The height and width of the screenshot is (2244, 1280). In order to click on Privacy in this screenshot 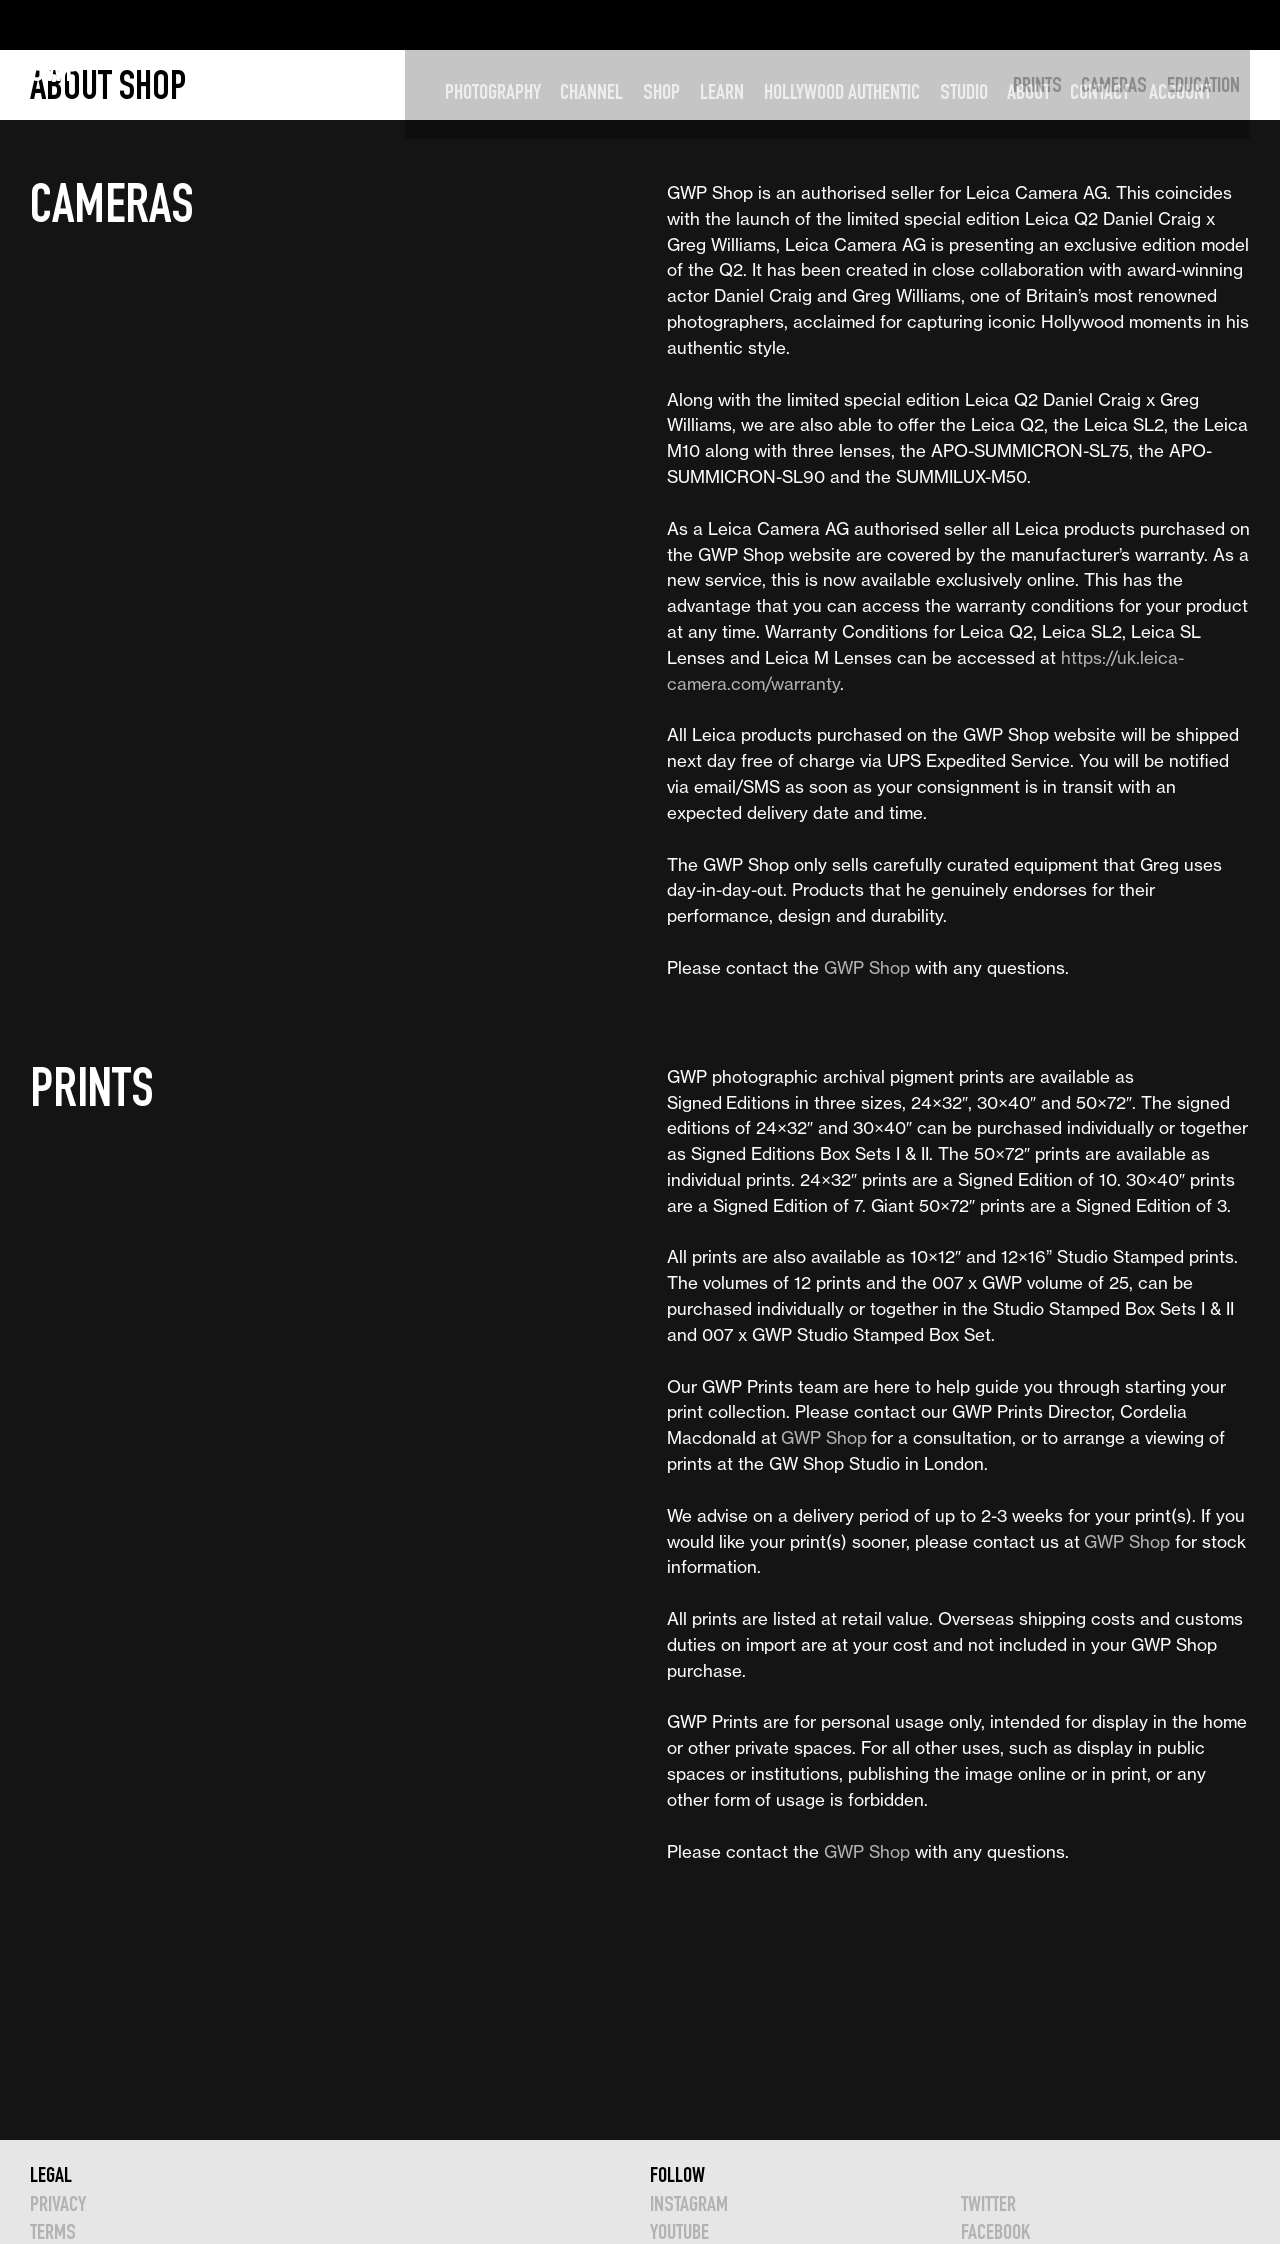, I will do `click(58, 2203)`.